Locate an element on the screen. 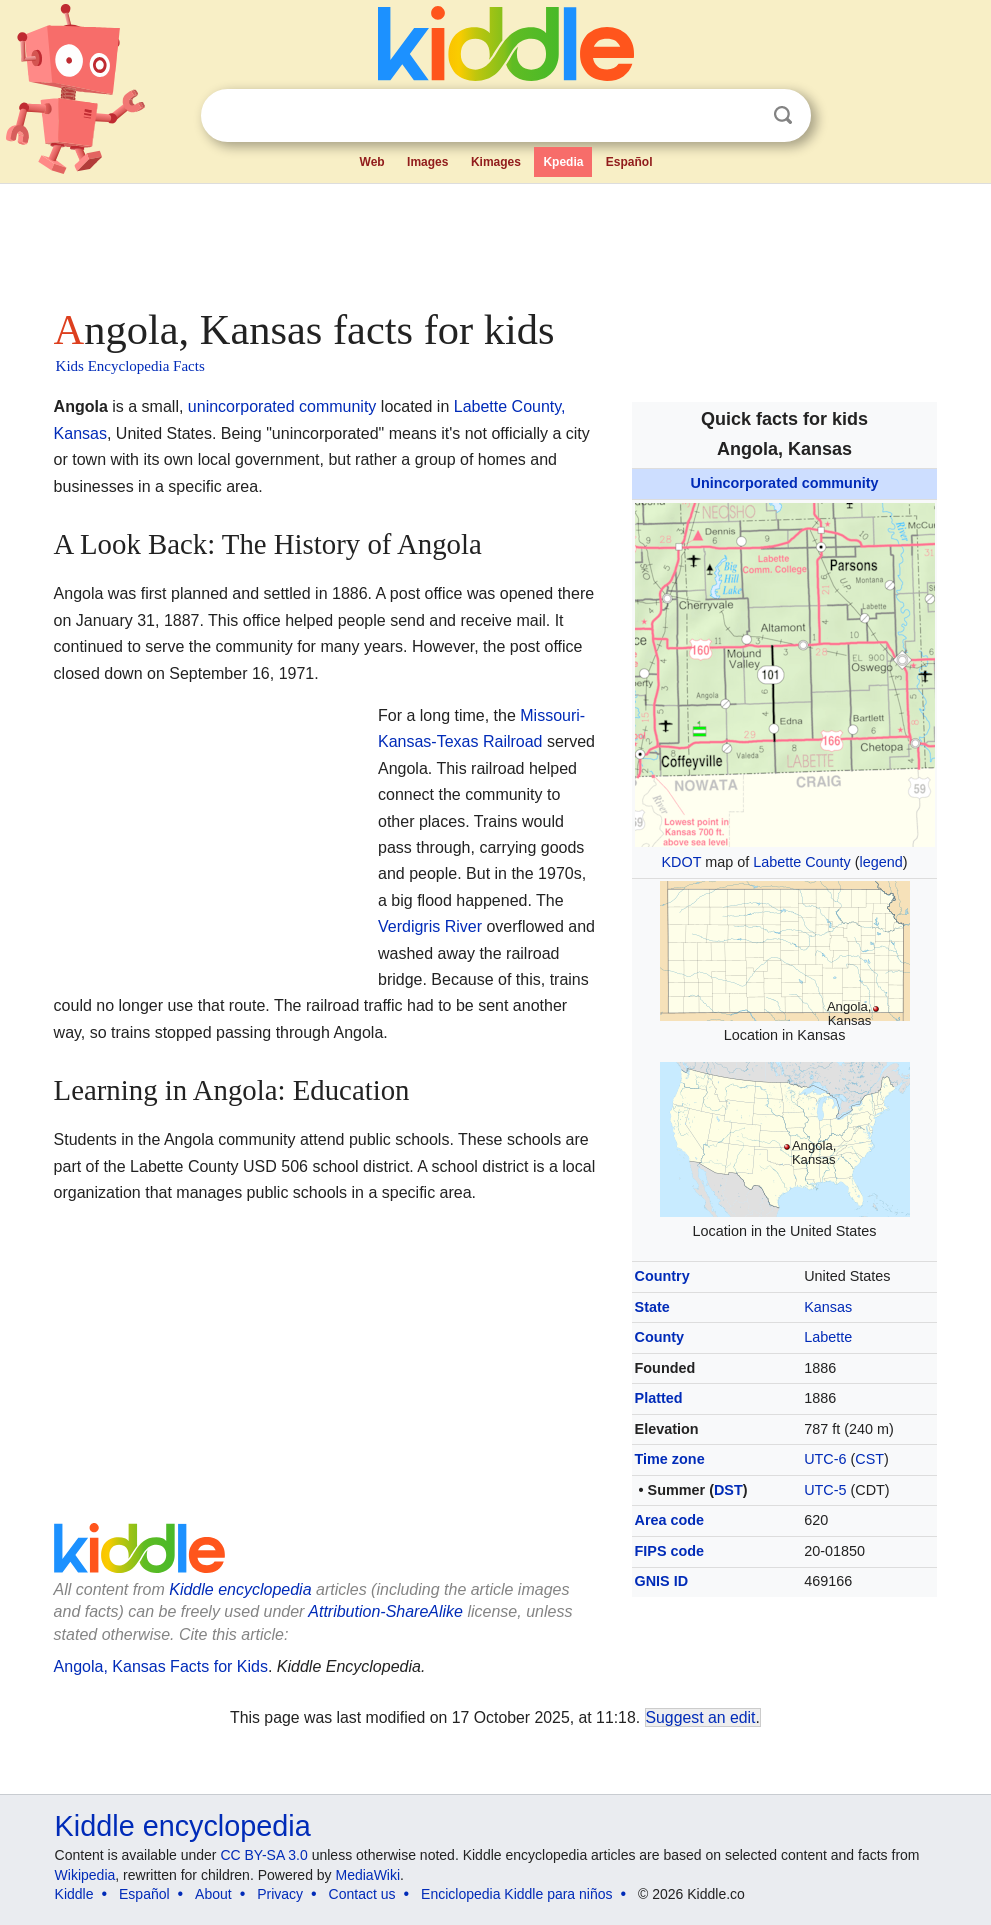 The image size is (991, 1925). Kpedia is located at coordinates (563, 162).